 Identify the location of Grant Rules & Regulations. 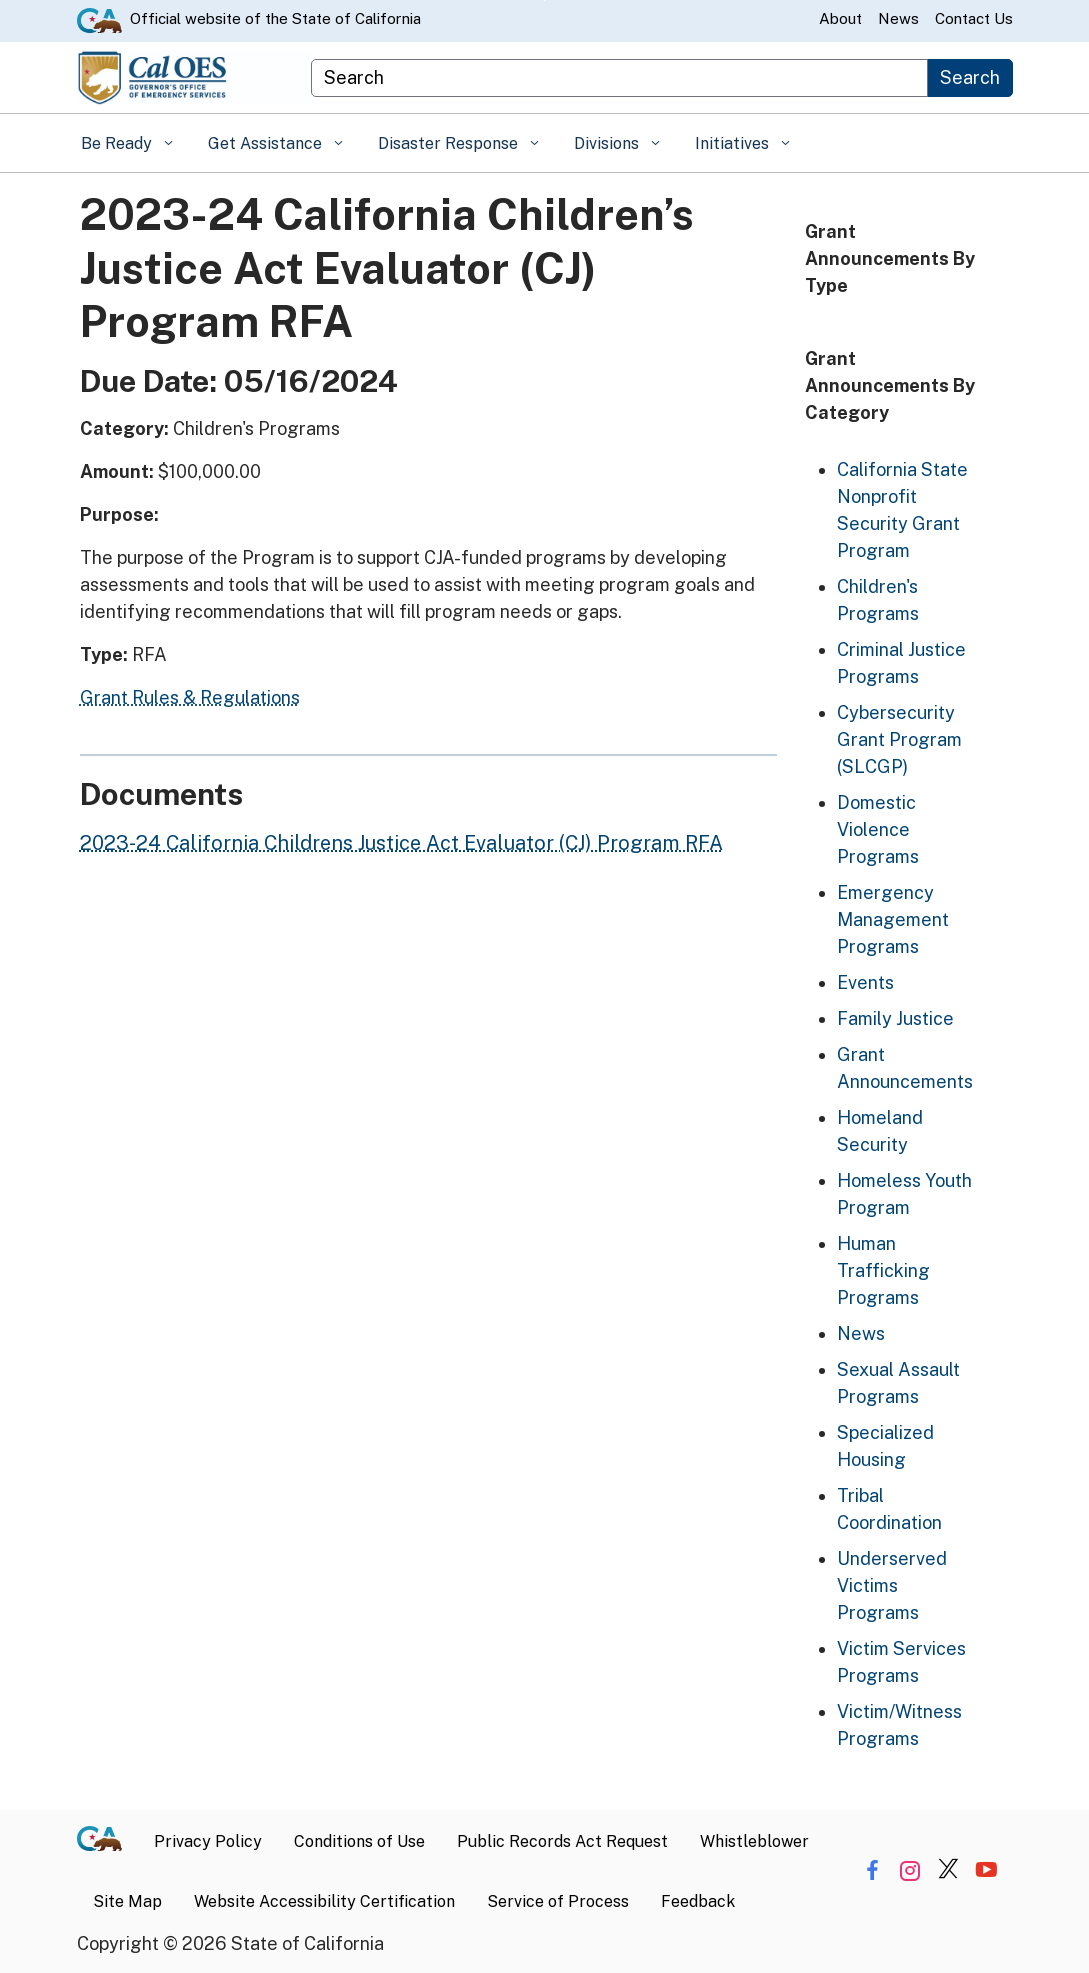
(190, 697).